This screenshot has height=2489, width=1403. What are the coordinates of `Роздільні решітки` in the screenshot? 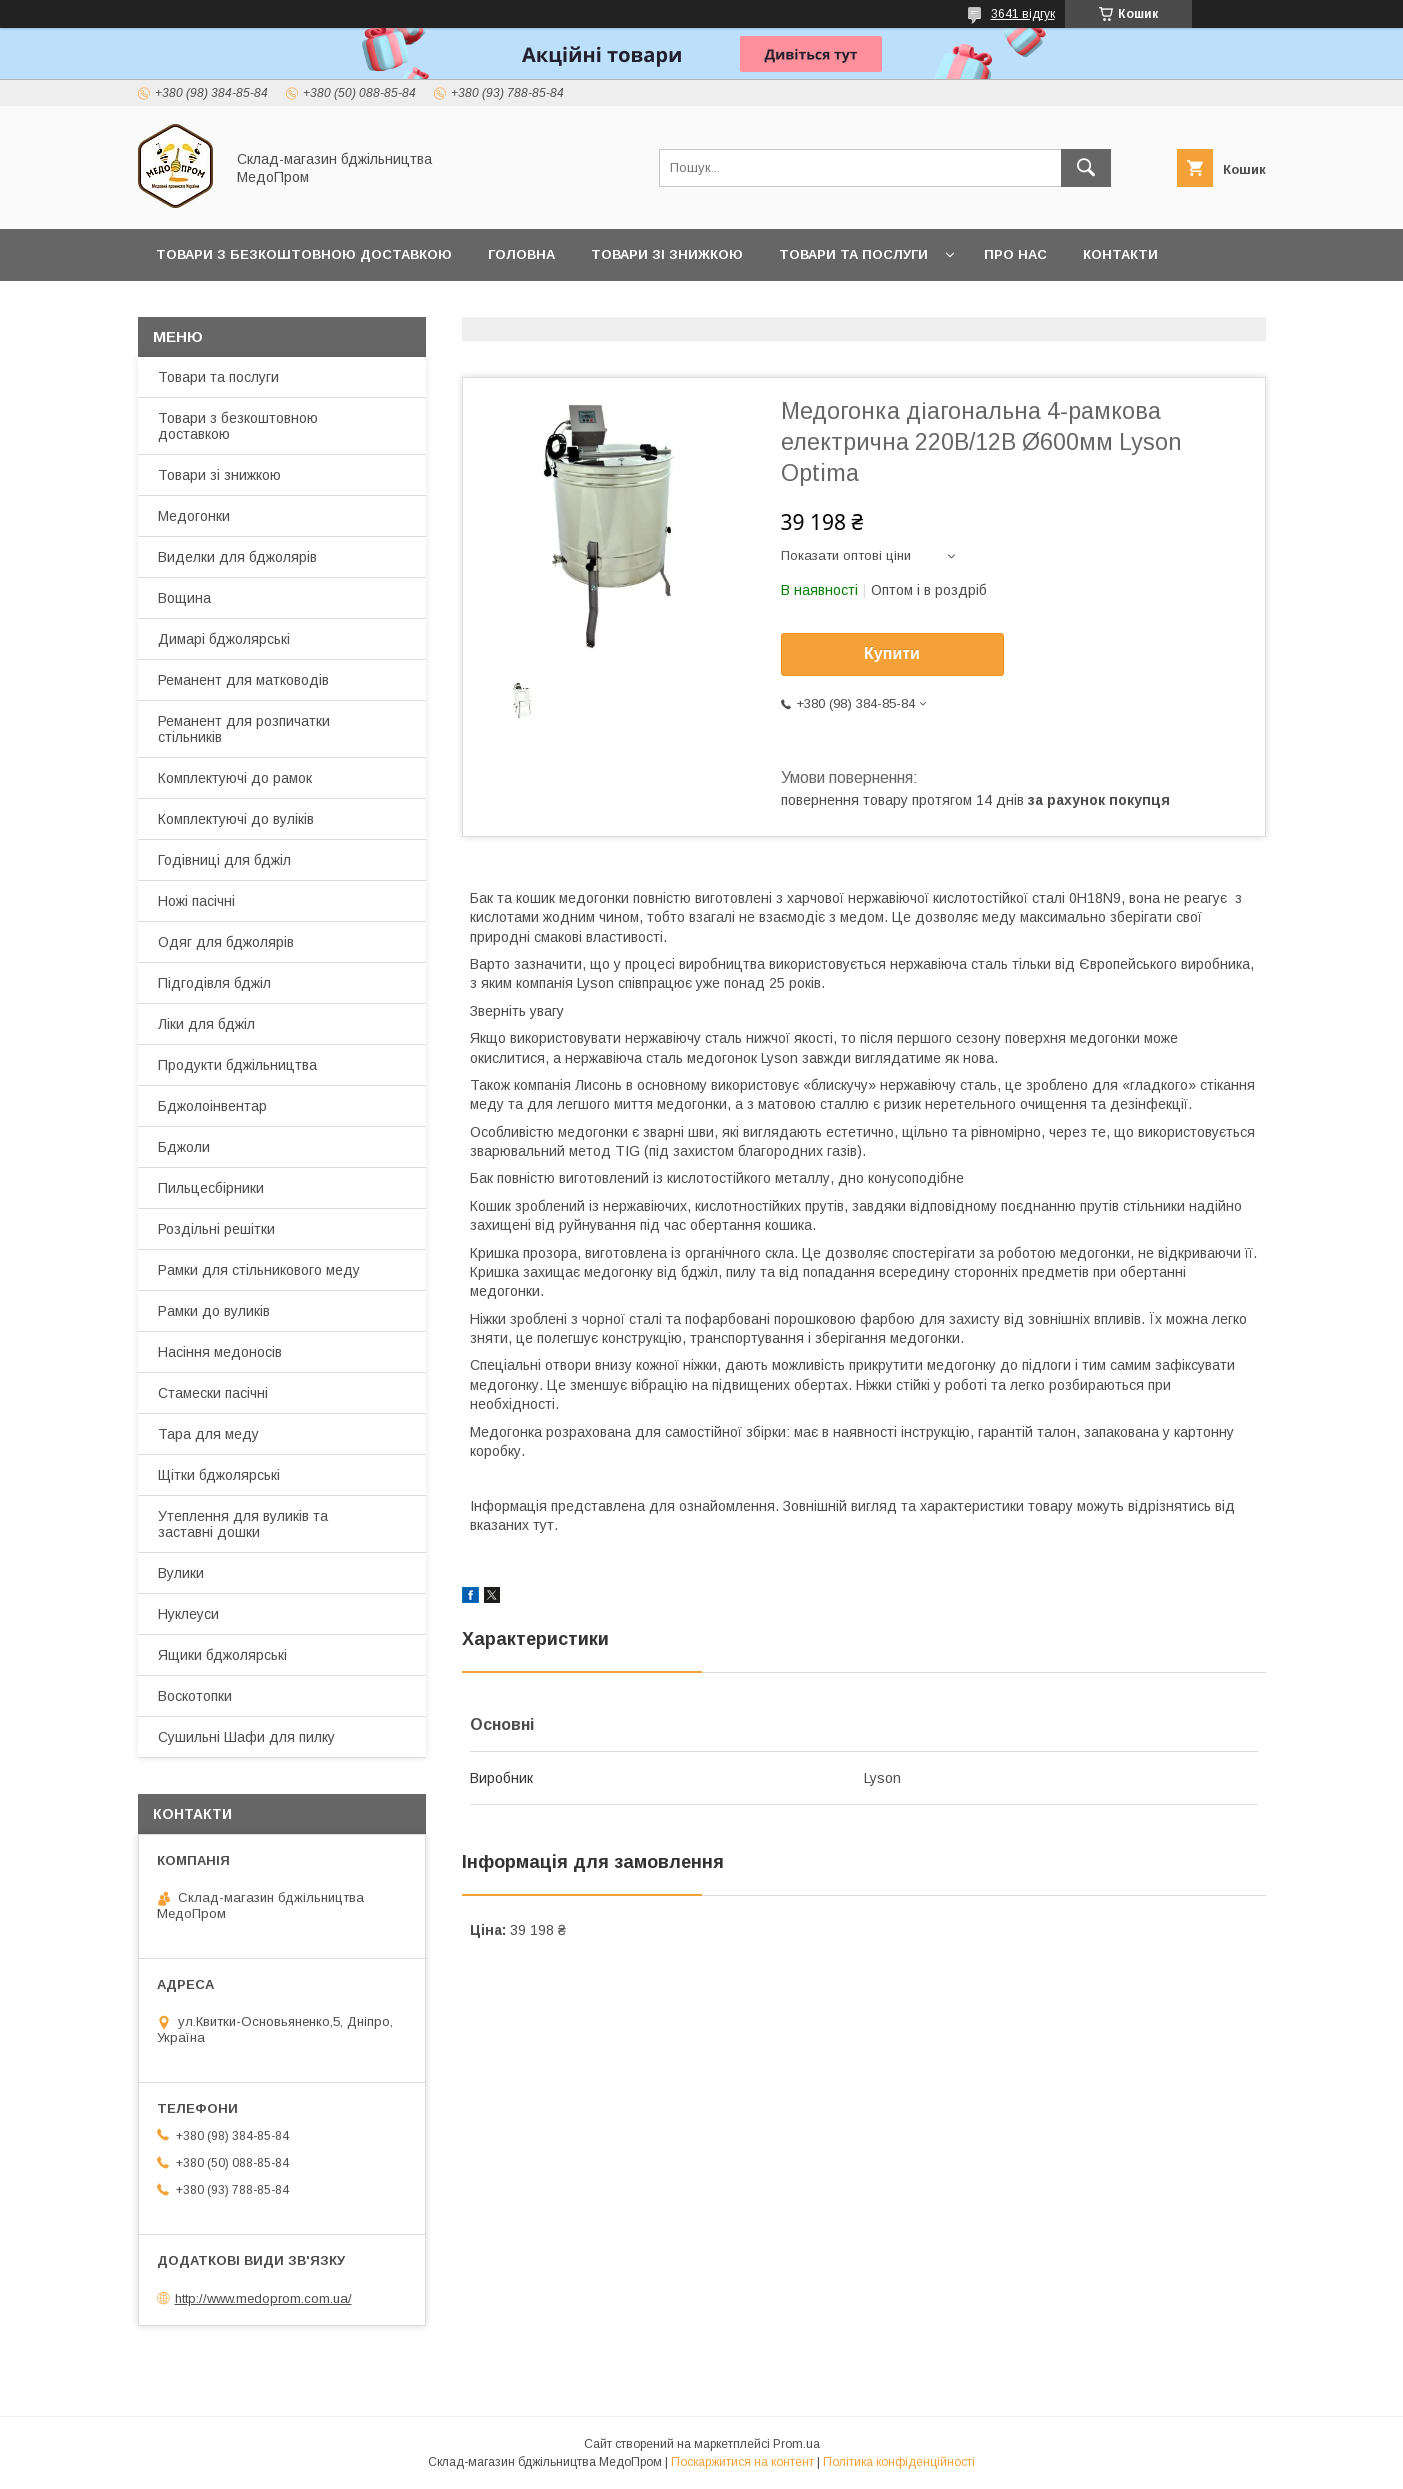 It's located at (216, 1229).